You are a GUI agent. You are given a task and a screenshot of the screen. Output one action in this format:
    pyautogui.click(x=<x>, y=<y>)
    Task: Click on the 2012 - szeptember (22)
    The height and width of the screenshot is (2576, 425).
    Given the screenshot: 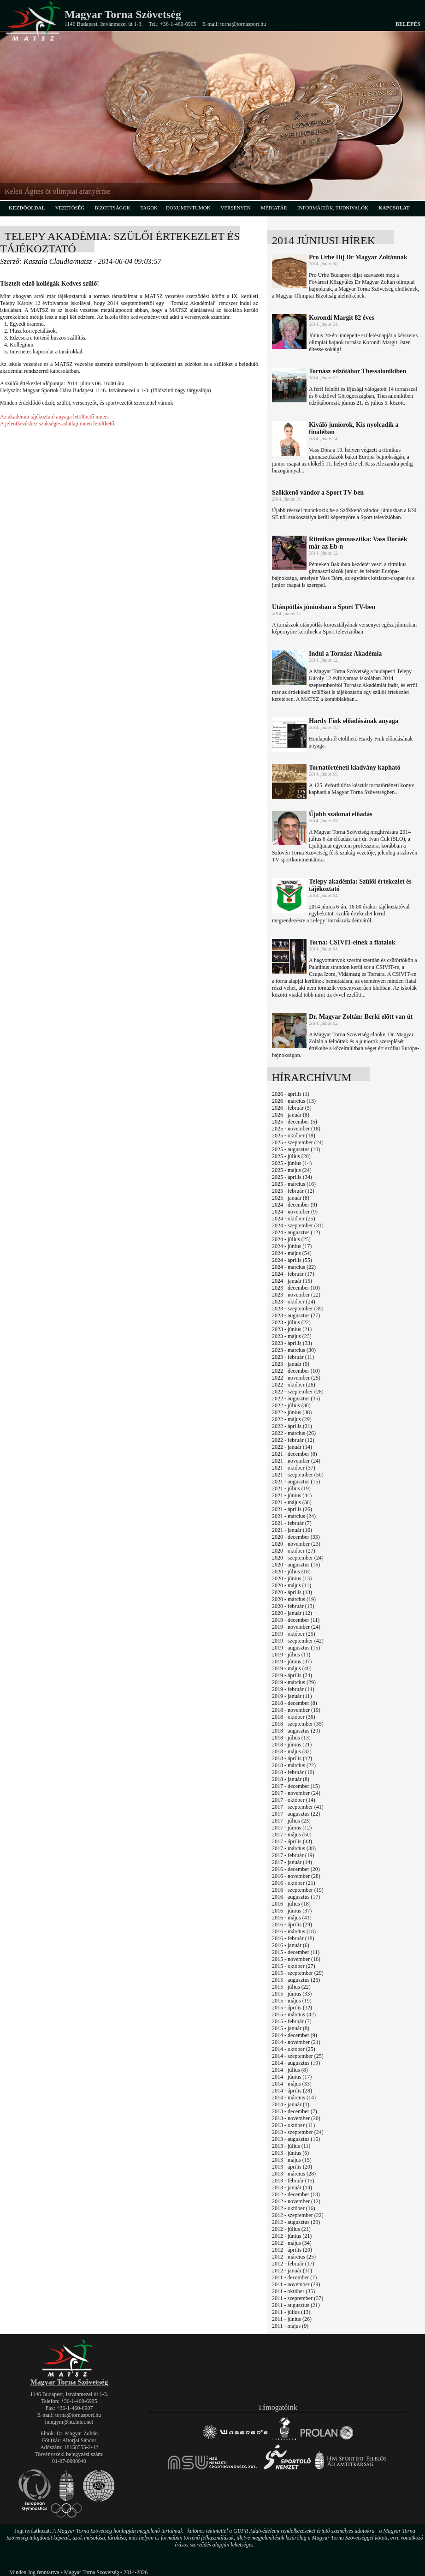 What is the action you would take?
    pyautogui.click(x=298, y=2215)
    